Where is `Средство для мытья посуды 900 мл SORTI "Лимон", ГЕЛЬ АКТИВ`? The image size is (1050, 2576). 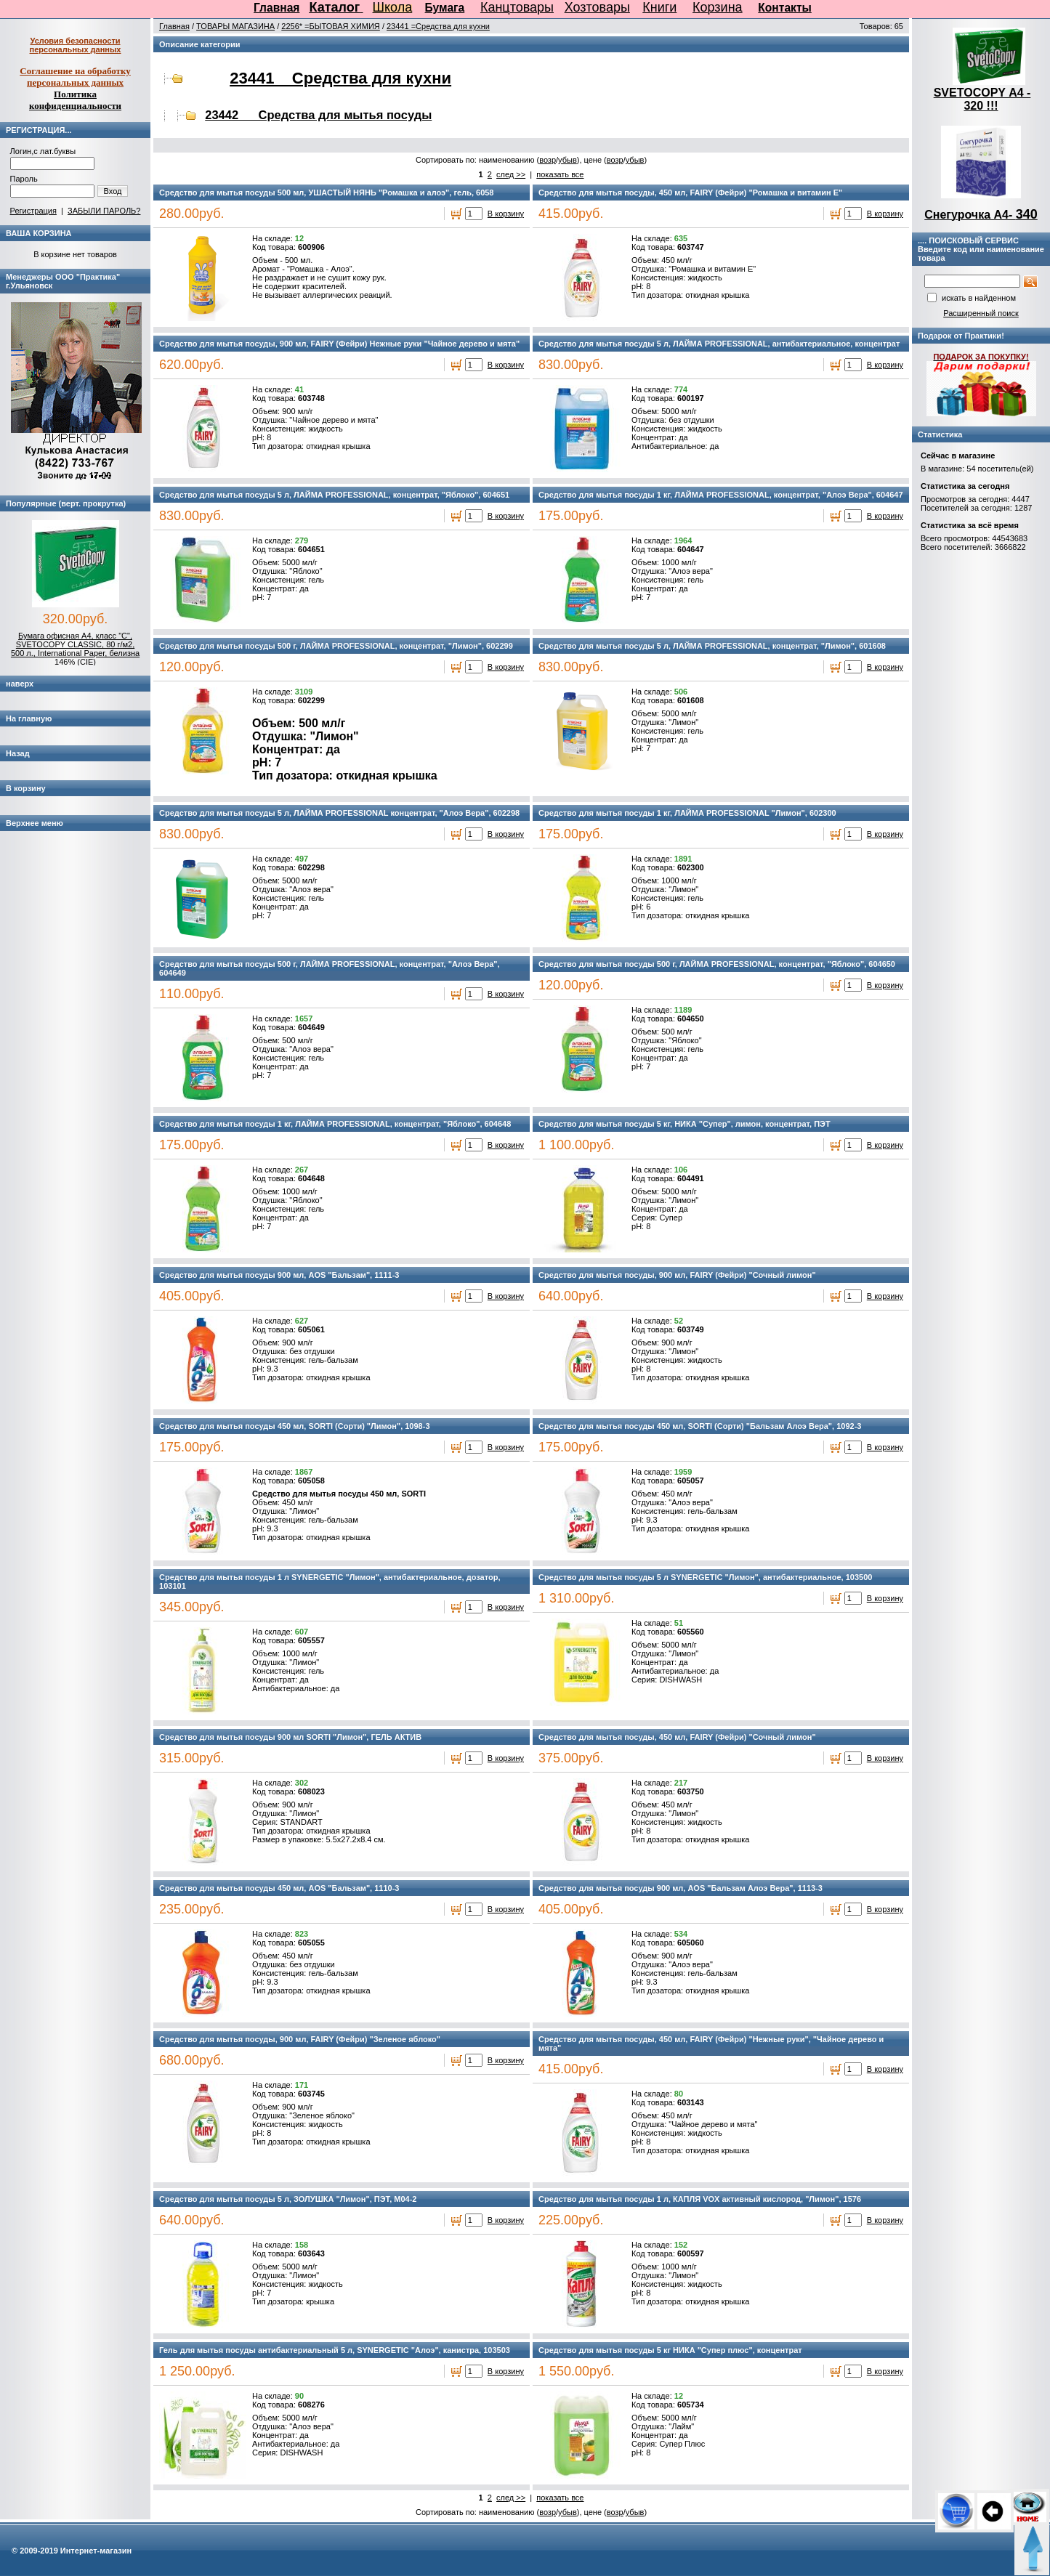
Средство для мытья посуды 900 мл SORTI "Лимон", ГЕЛЬ АКТИВ is located at coordinates (290, 1737).